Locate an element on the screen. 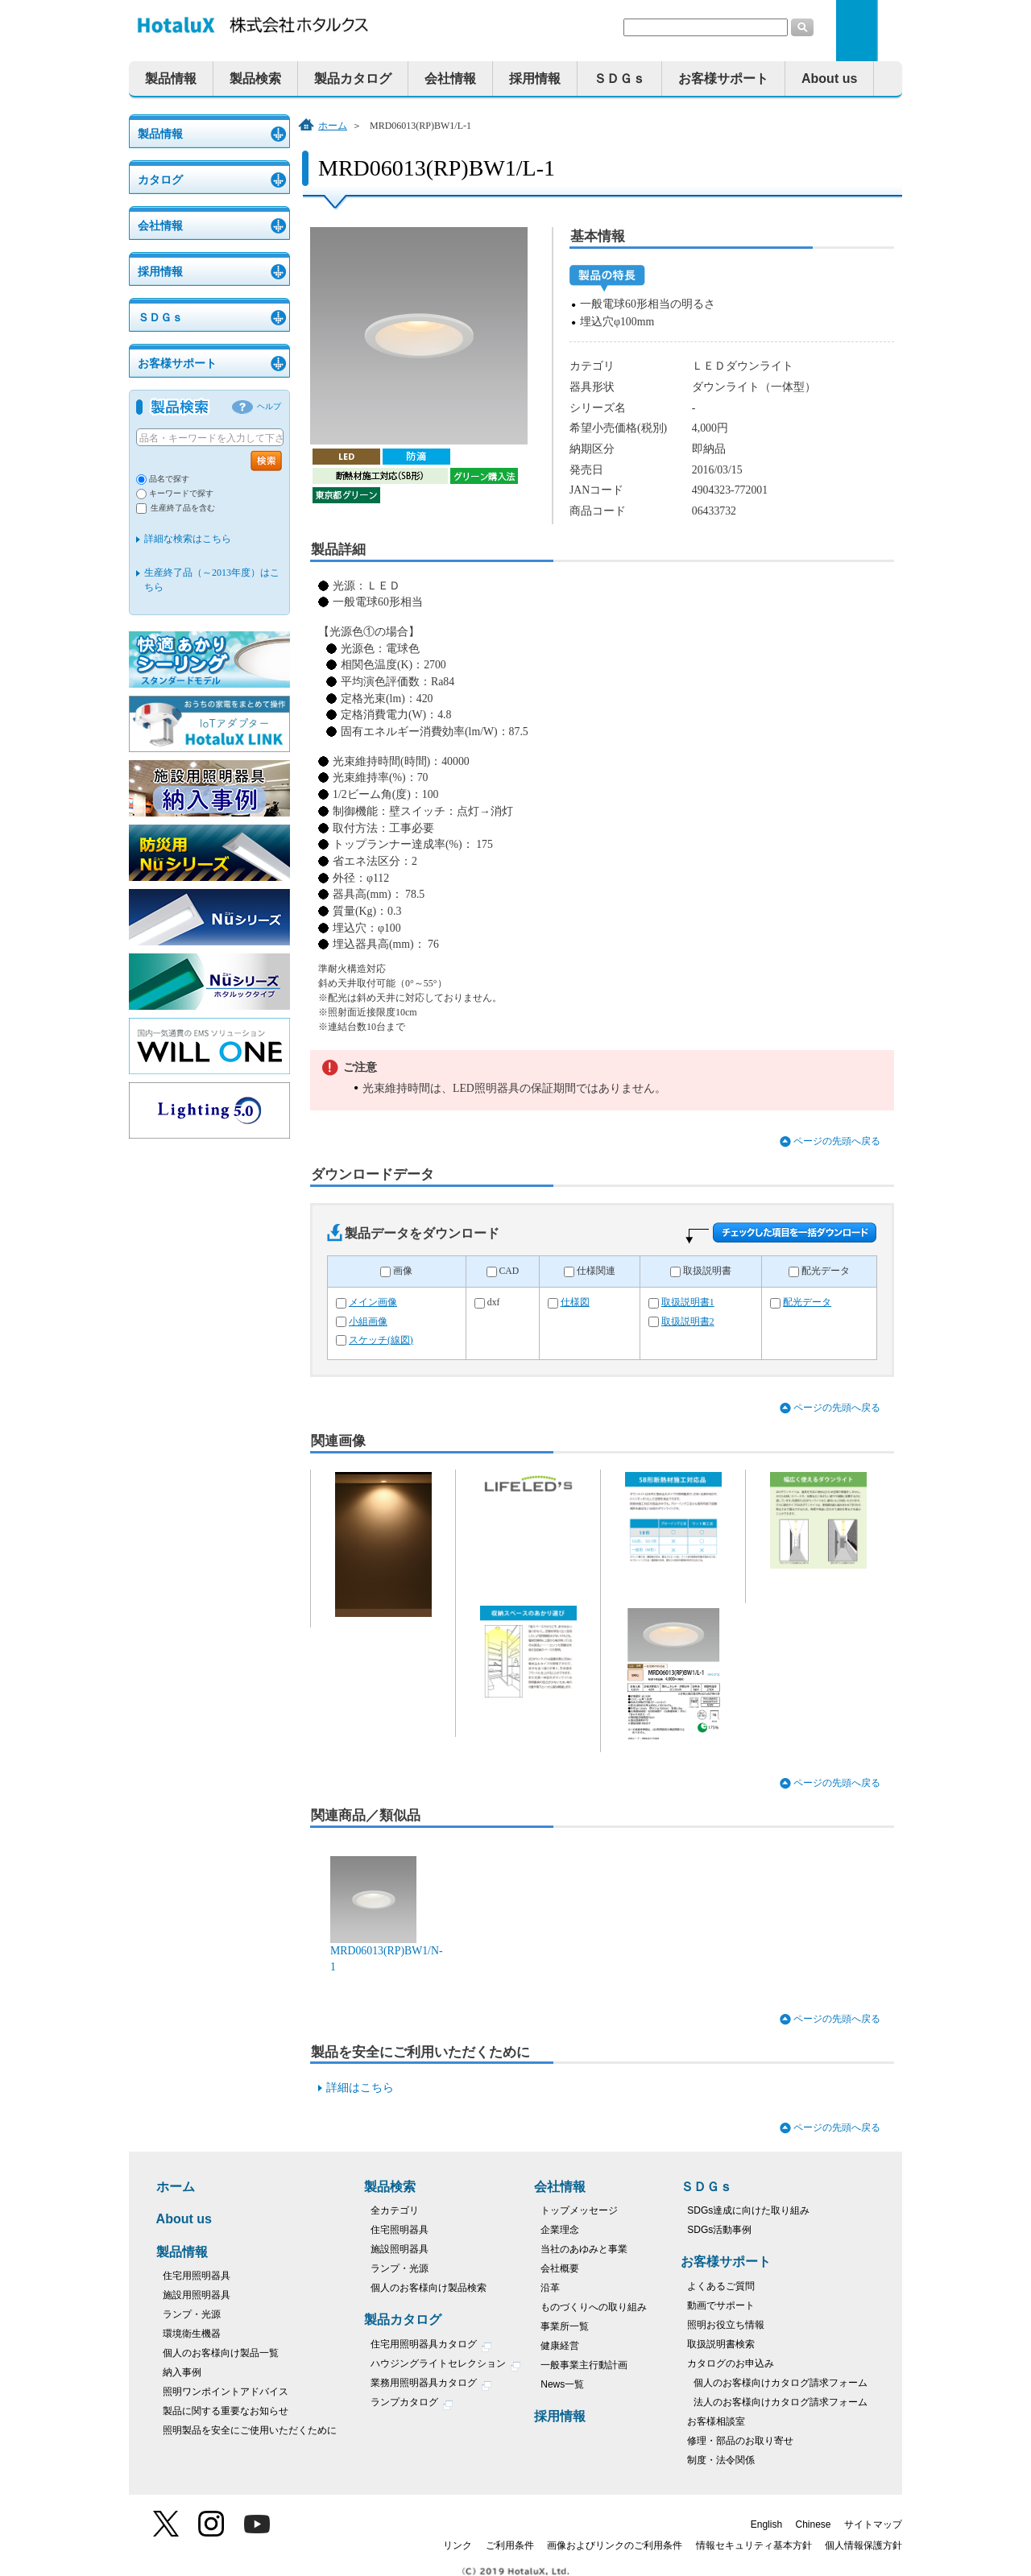 This screenshot has height=2576, width=1031. 生産終了品を含む is located at coordinates (183, 507).